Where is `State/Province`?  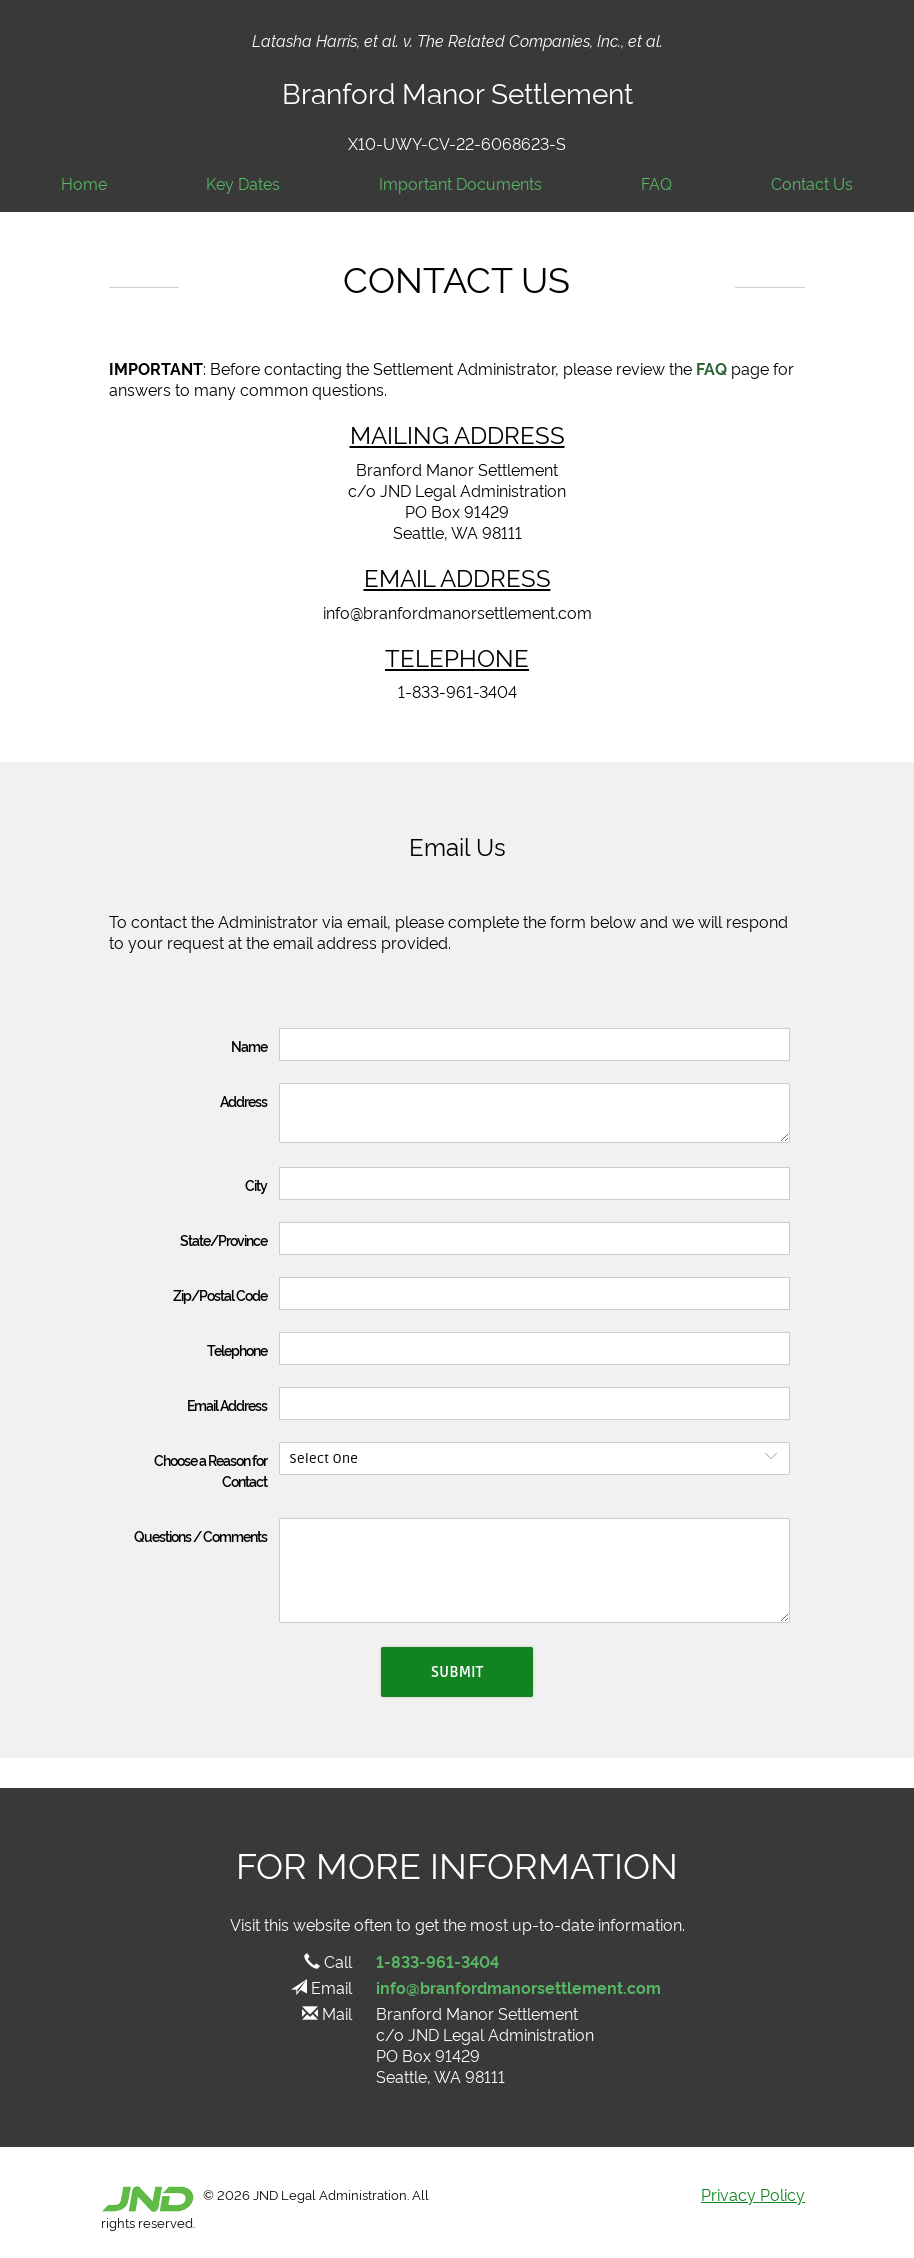
State/Province is located at coordinates (223, 1239).